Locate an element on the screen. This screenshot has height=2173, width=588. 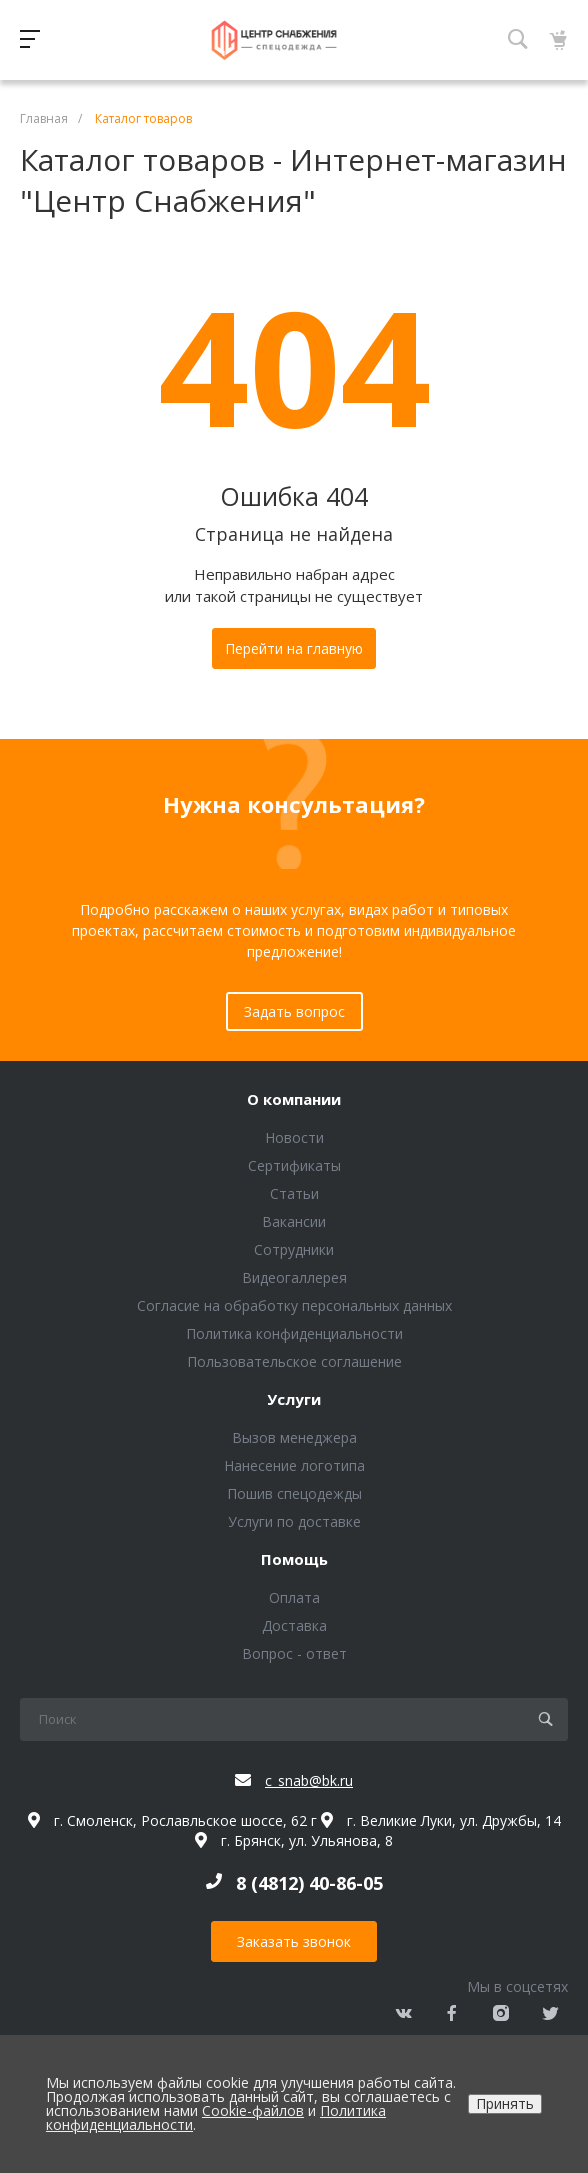
Новости is located at coordinates (294, 1137).